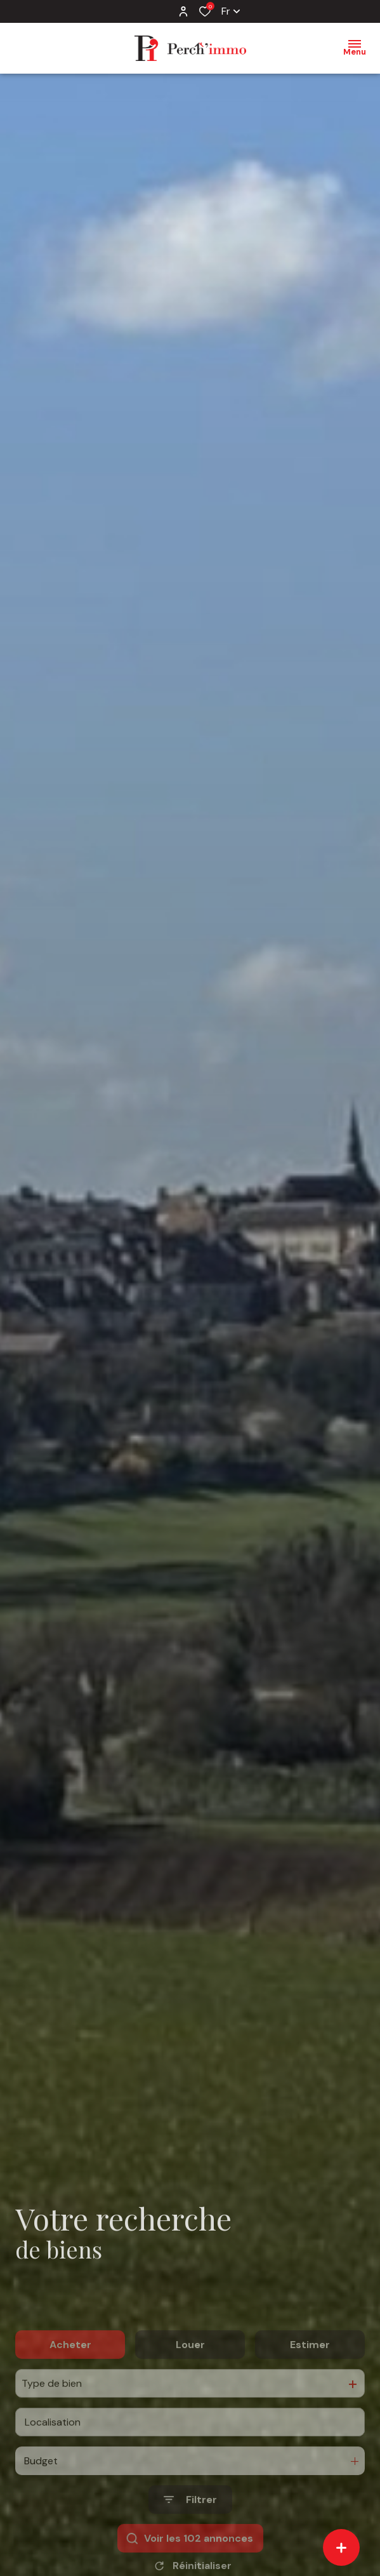  I want to click on Estimer, so click(310, 2377).